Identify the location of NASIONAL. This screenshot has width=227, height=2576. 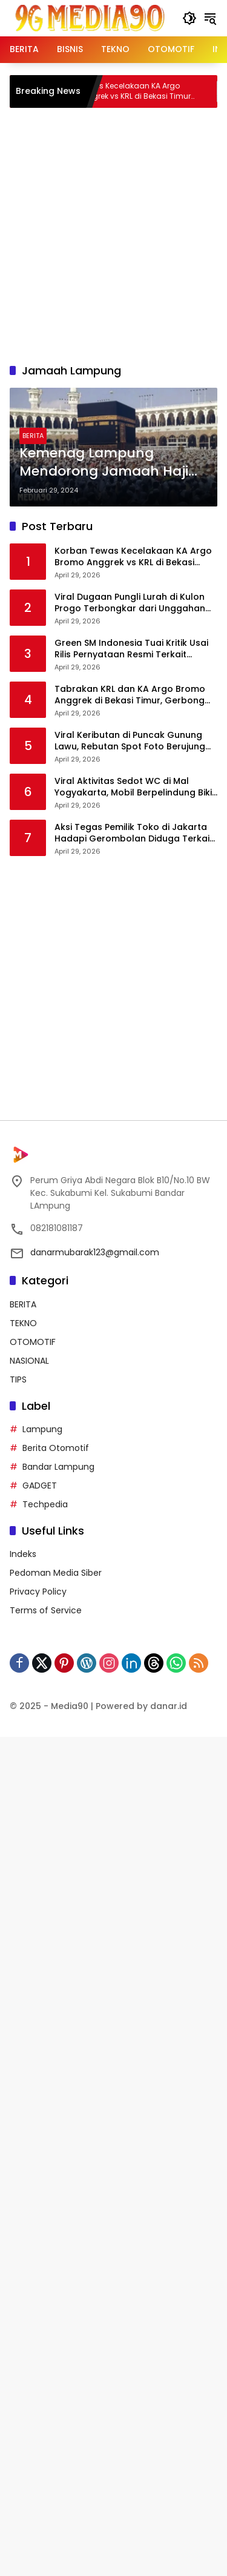
(29, 1361).